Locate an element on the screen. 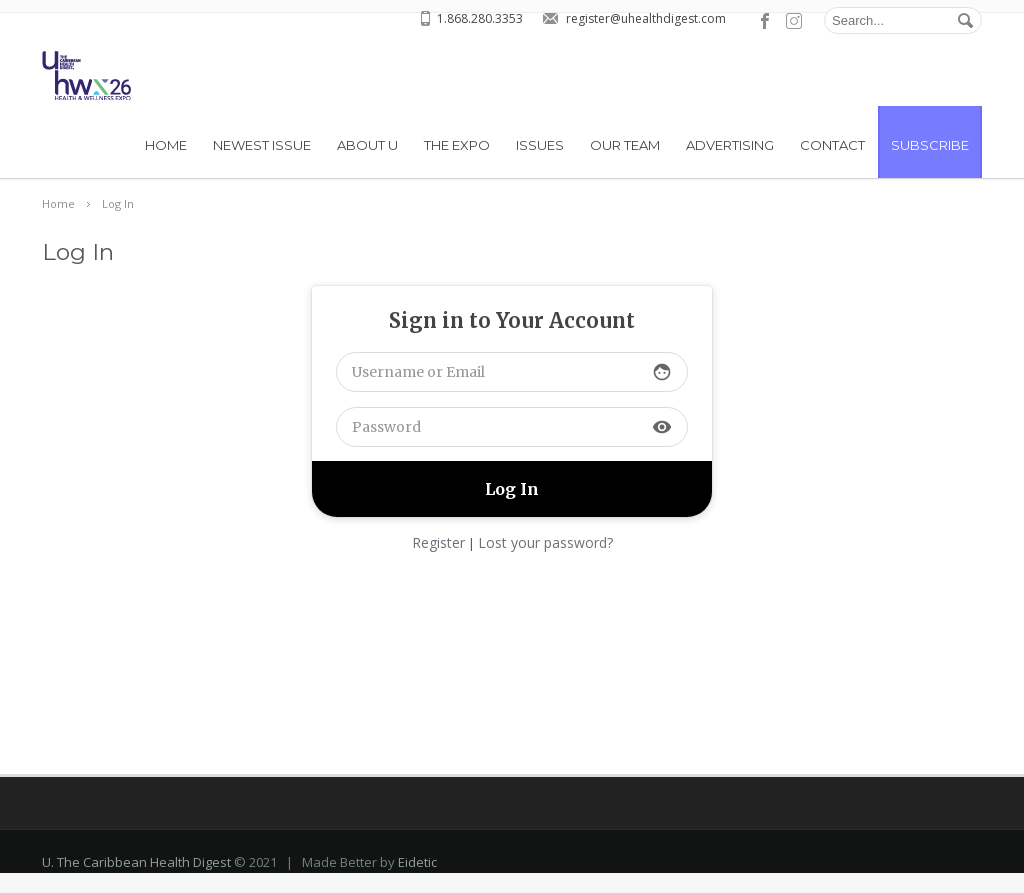 The width and height of the screenshot is (1024, 893). Eidetic is located at coordinates (417, 882).